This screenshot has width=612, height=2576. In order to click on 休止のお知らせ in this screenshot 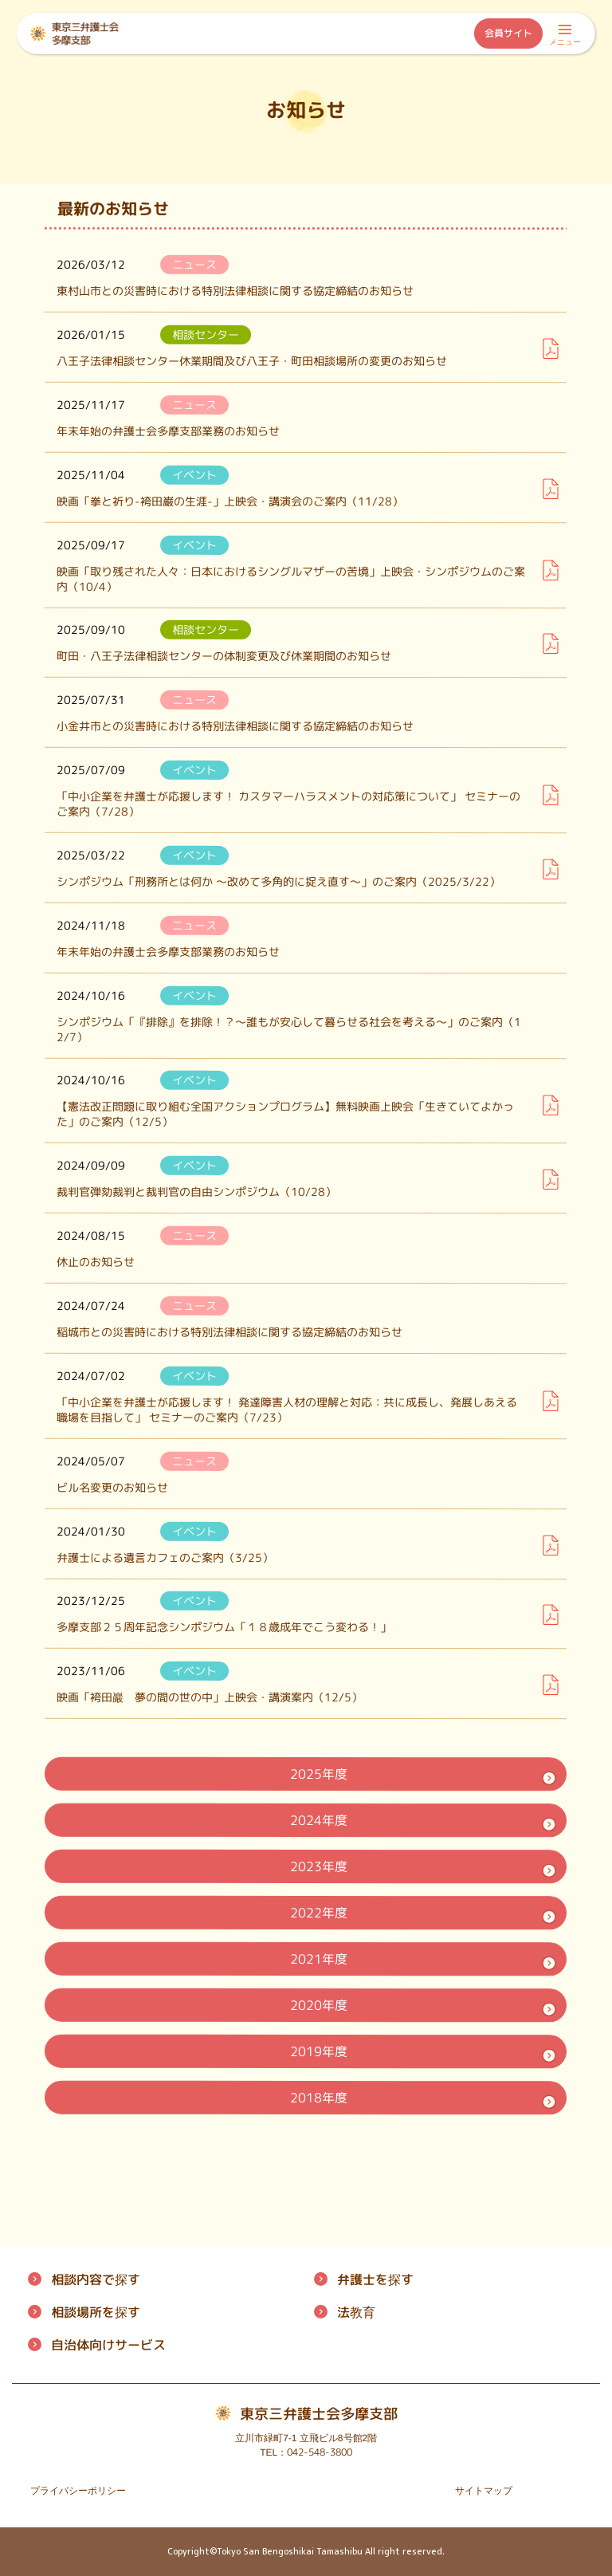, I will do `click(96, 1261)`.